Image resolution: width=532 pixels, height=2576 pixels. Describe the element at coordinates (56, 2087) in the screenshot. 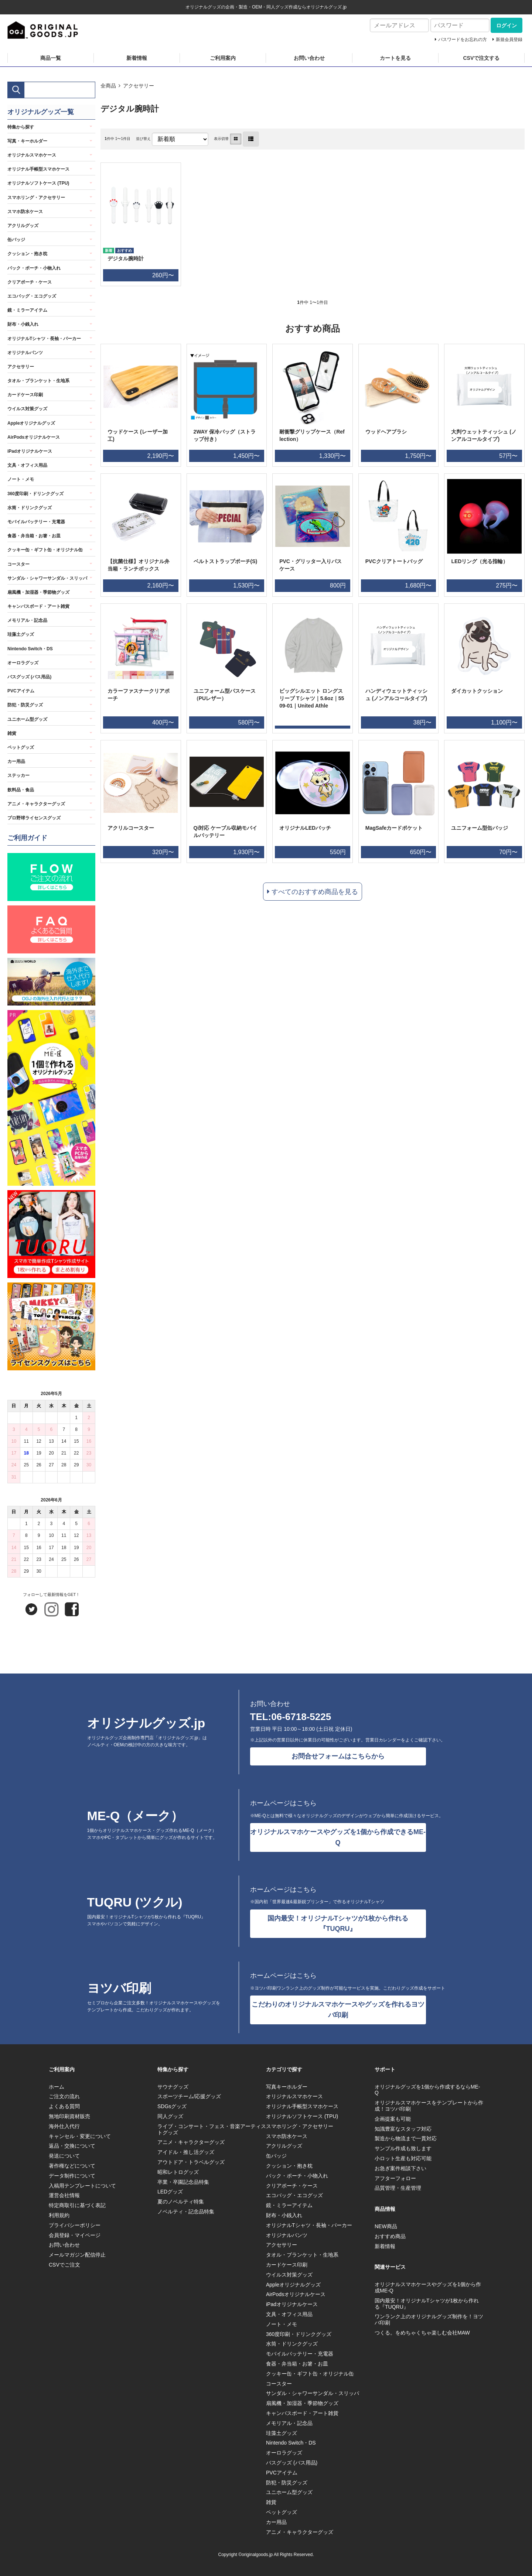

I see `ホーム` at that location.